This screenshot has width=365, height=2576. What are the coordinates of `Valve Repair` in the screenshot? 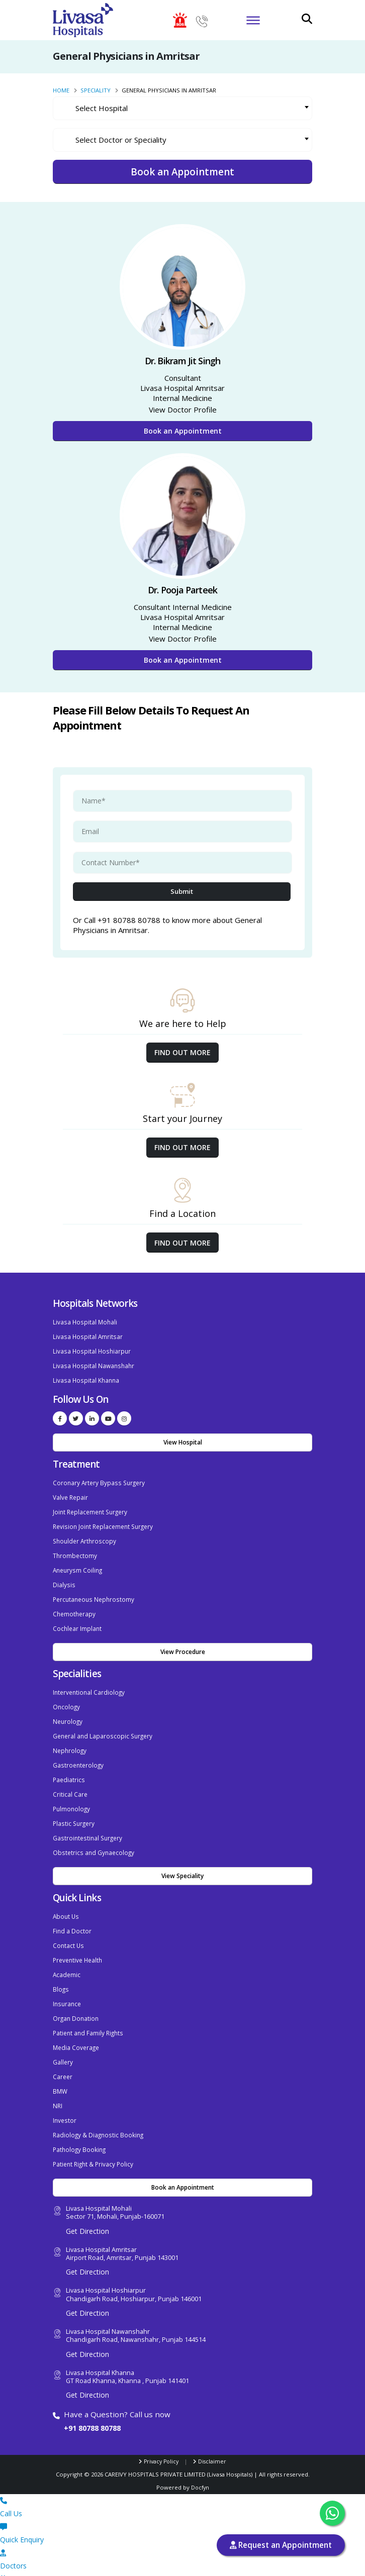 It's located at (71, 1494).